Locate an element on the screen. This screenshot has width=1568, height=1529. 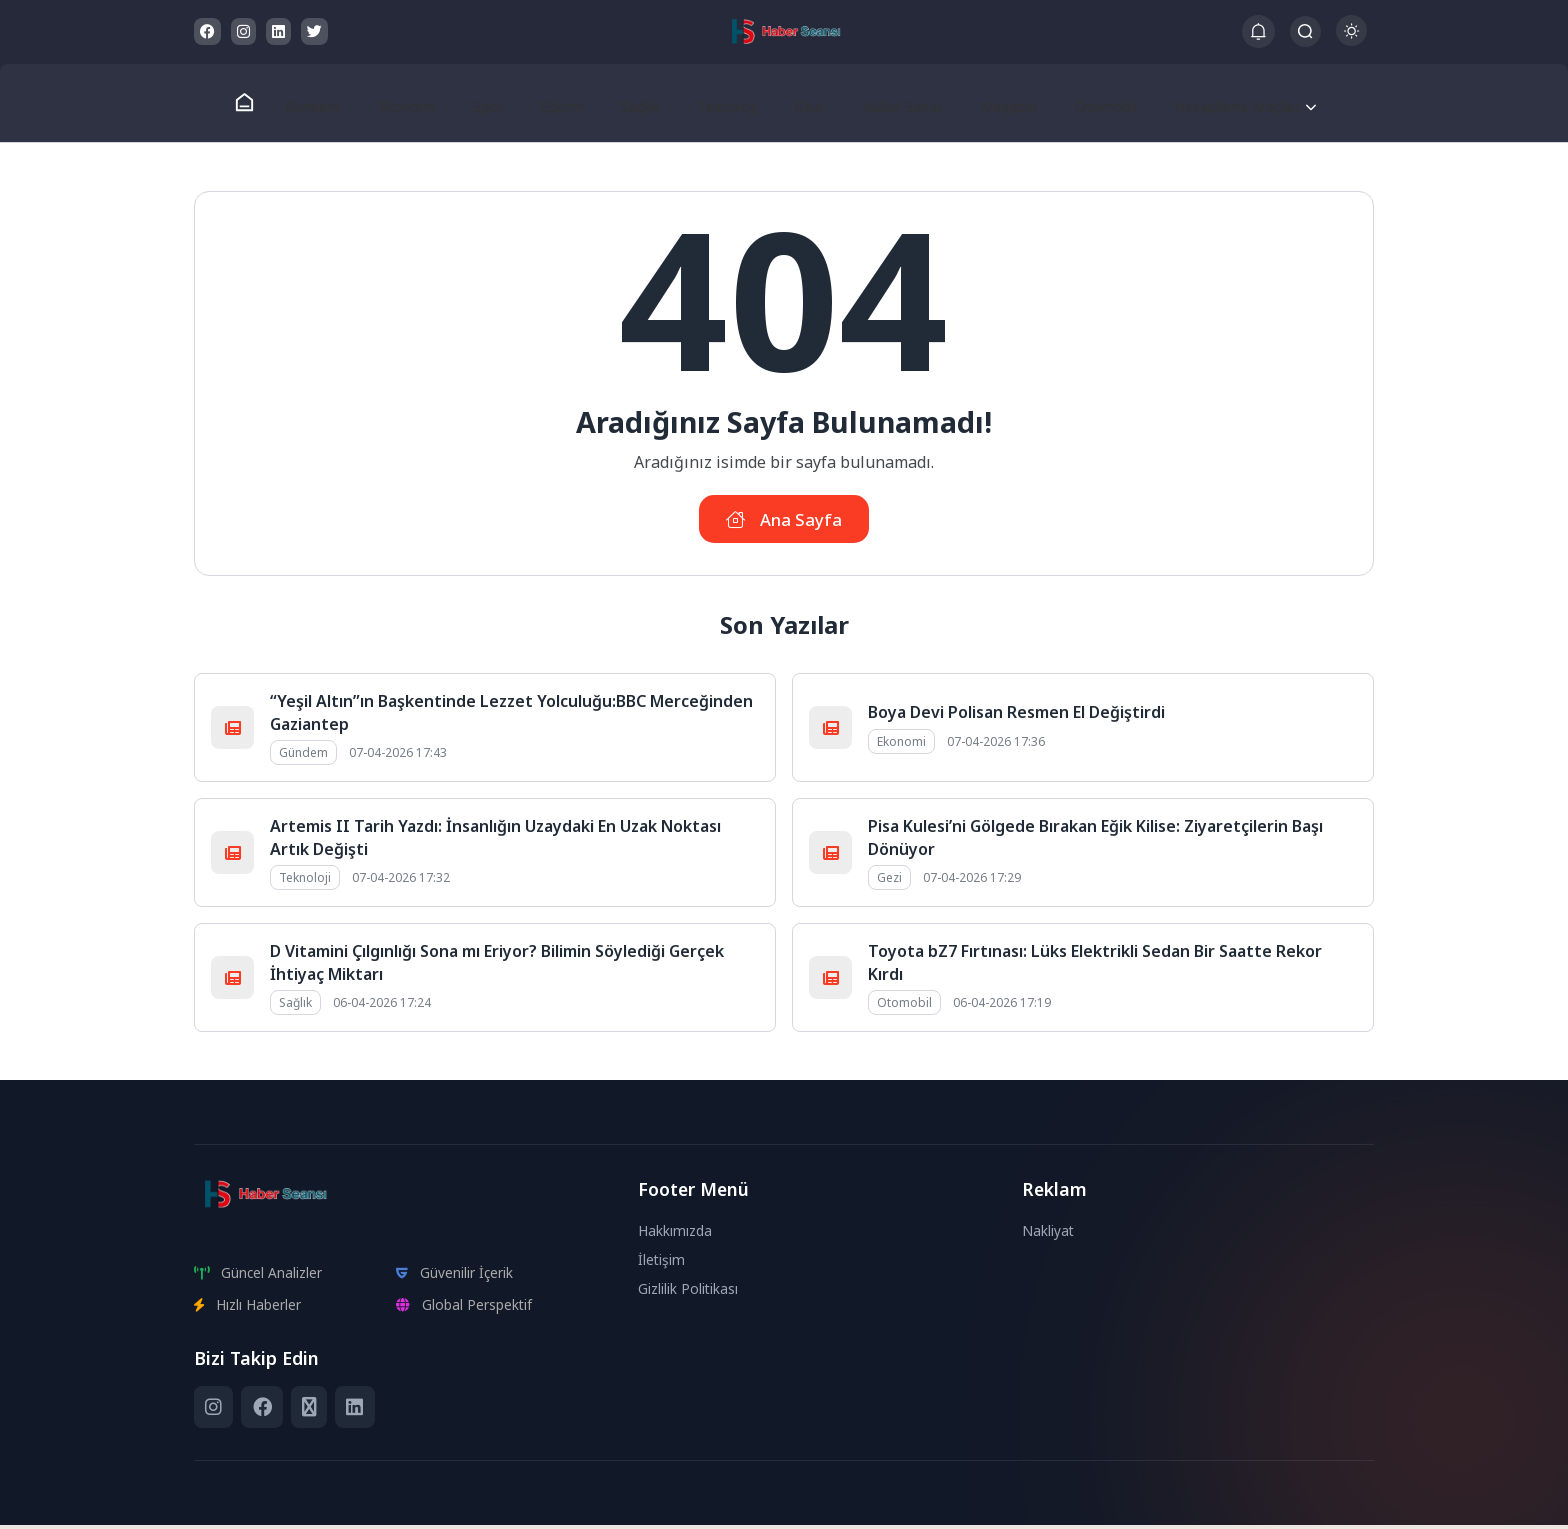
[Gece - Gündüz Modu] is located at coordinates (1351, 40).